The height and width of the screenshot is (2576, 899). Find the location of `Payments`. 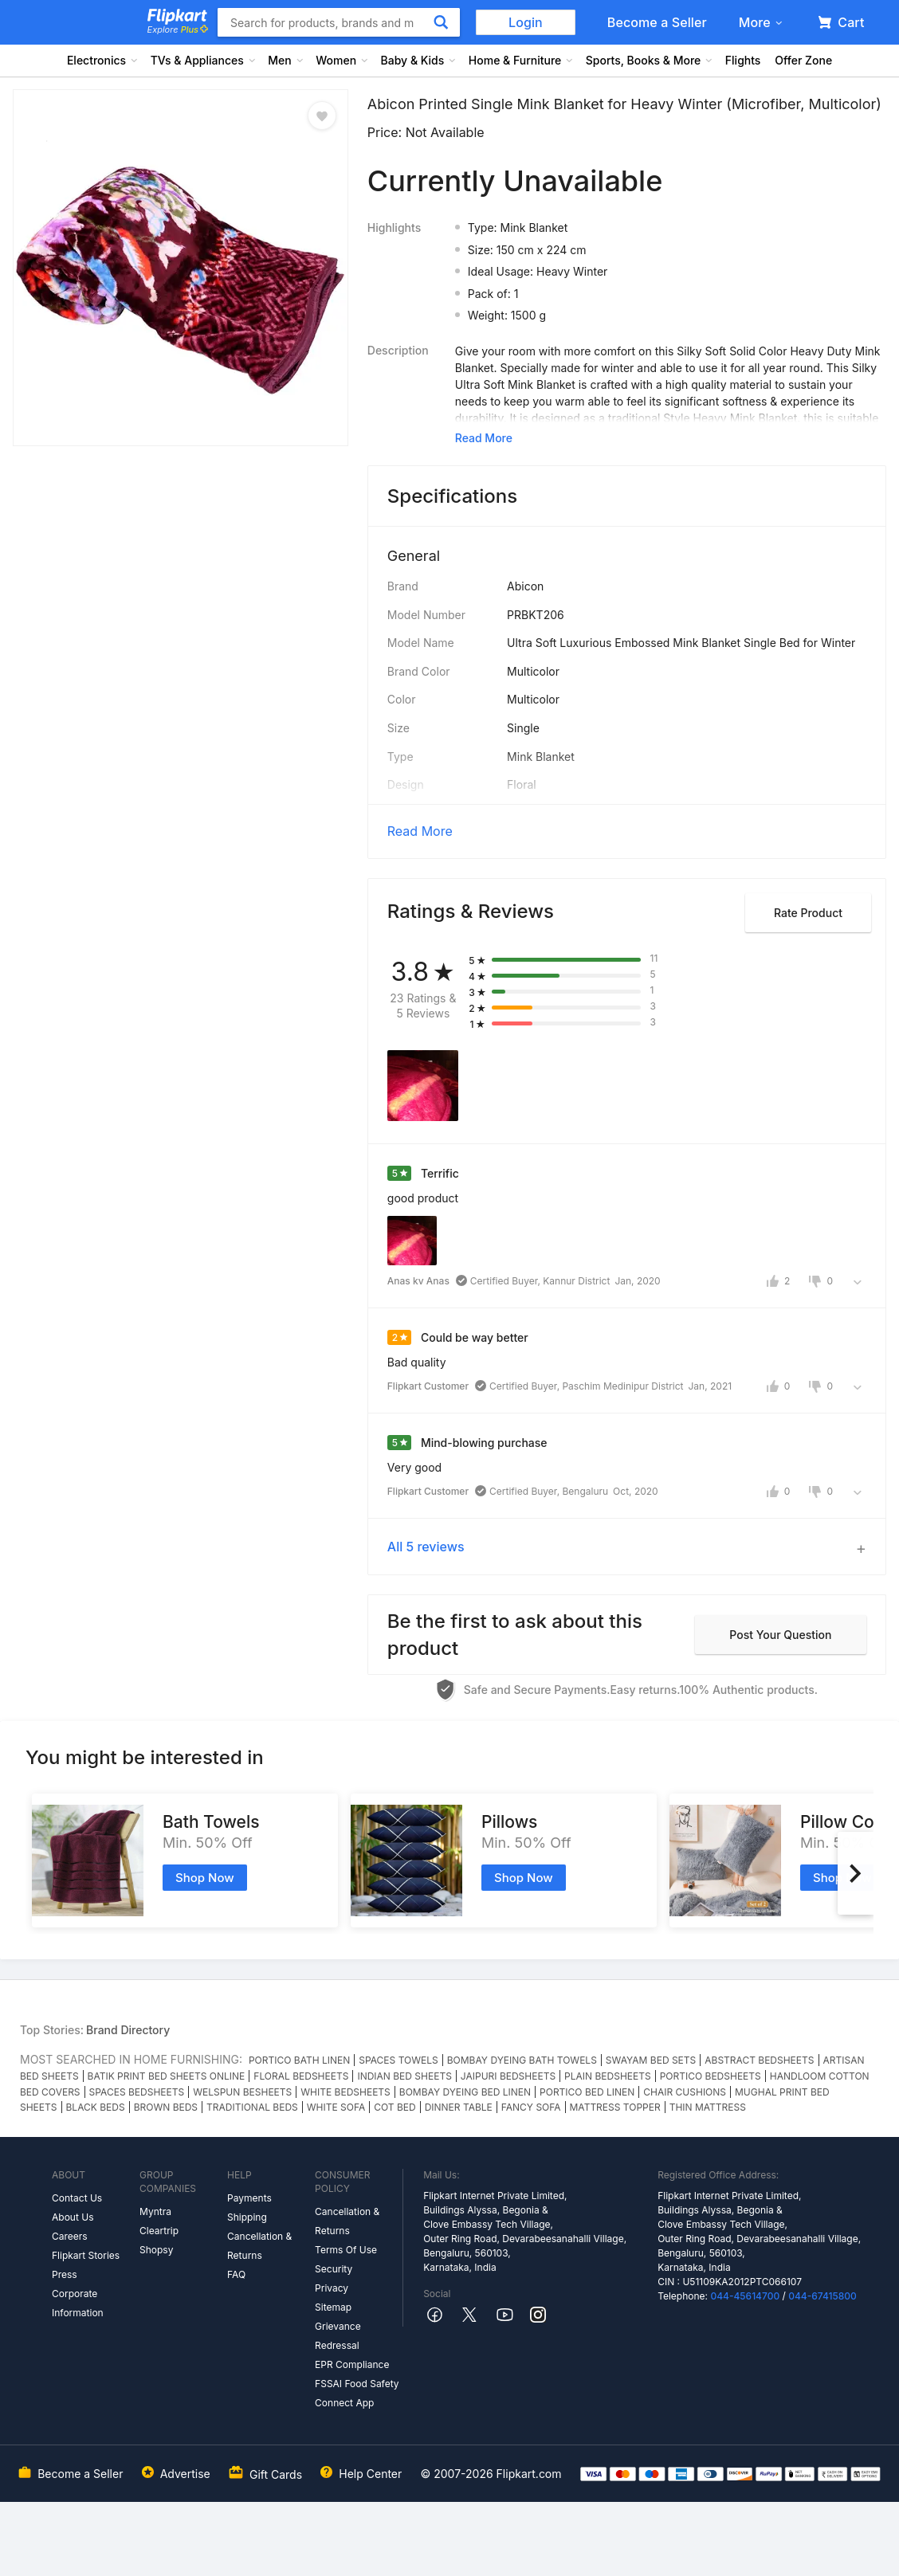

Payments is located at coordinates (249, 2198).